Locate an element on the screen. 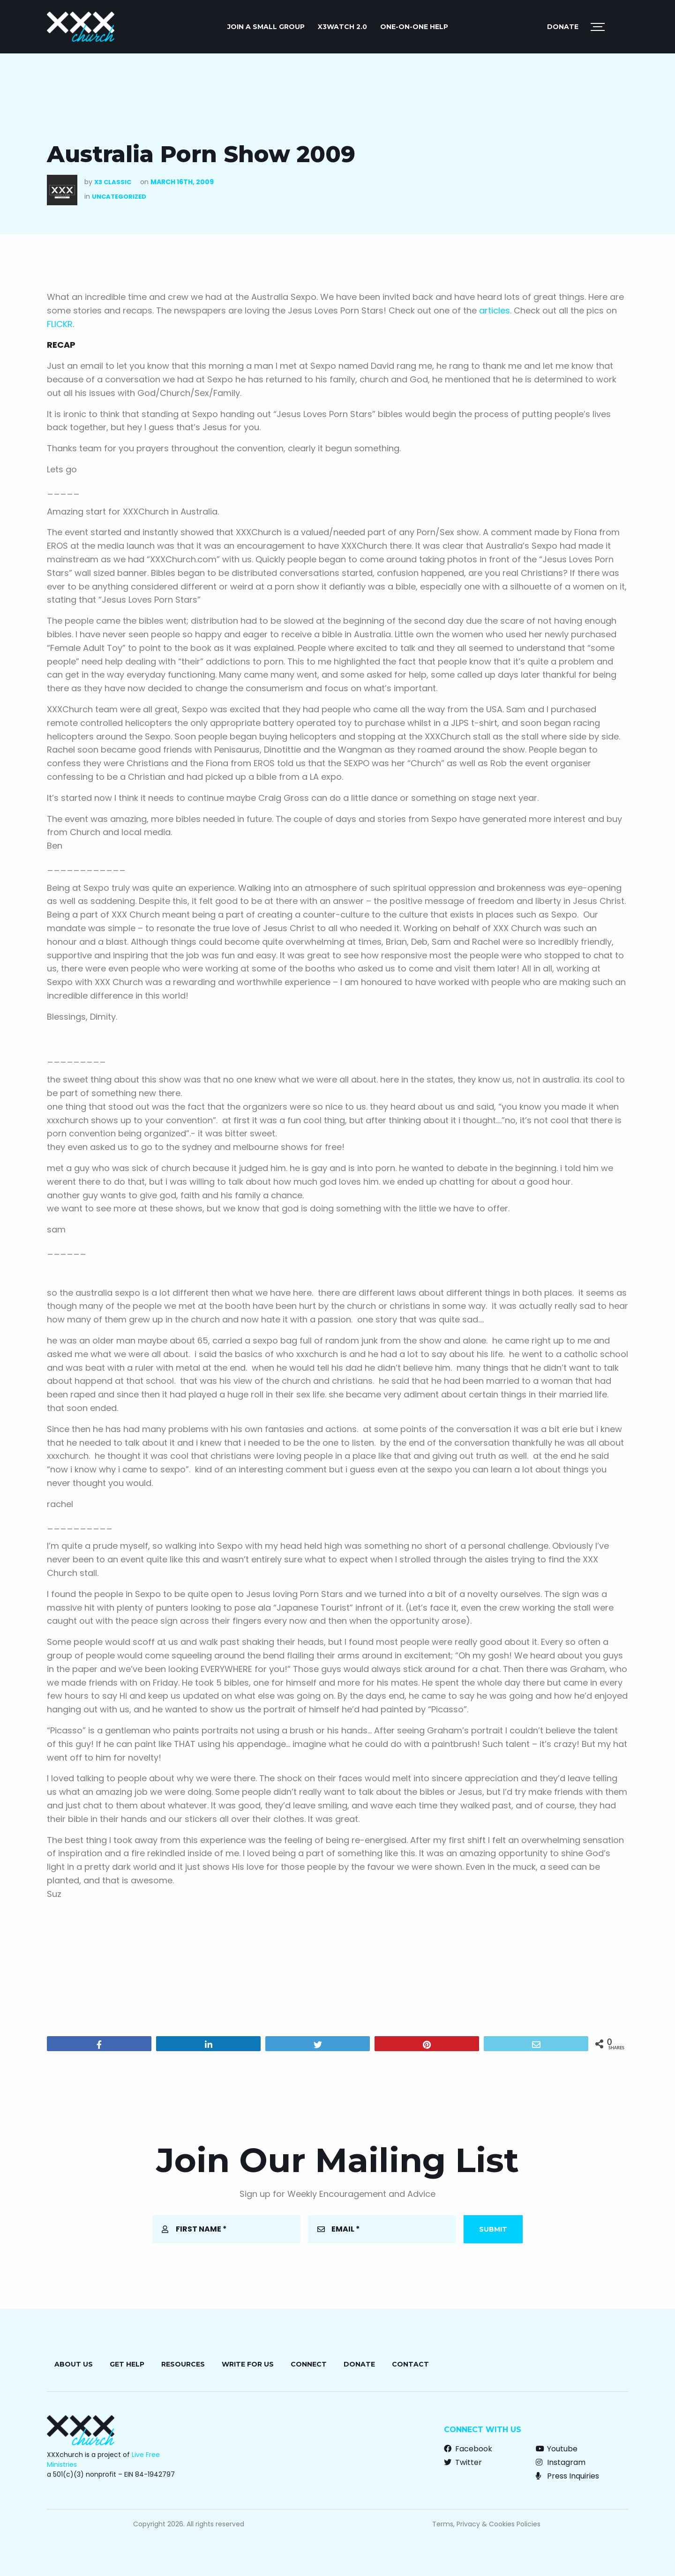 Image resolution: width=675 pixels, height=2576 pixels. Write for Us is located at coordinates (248, 2364).